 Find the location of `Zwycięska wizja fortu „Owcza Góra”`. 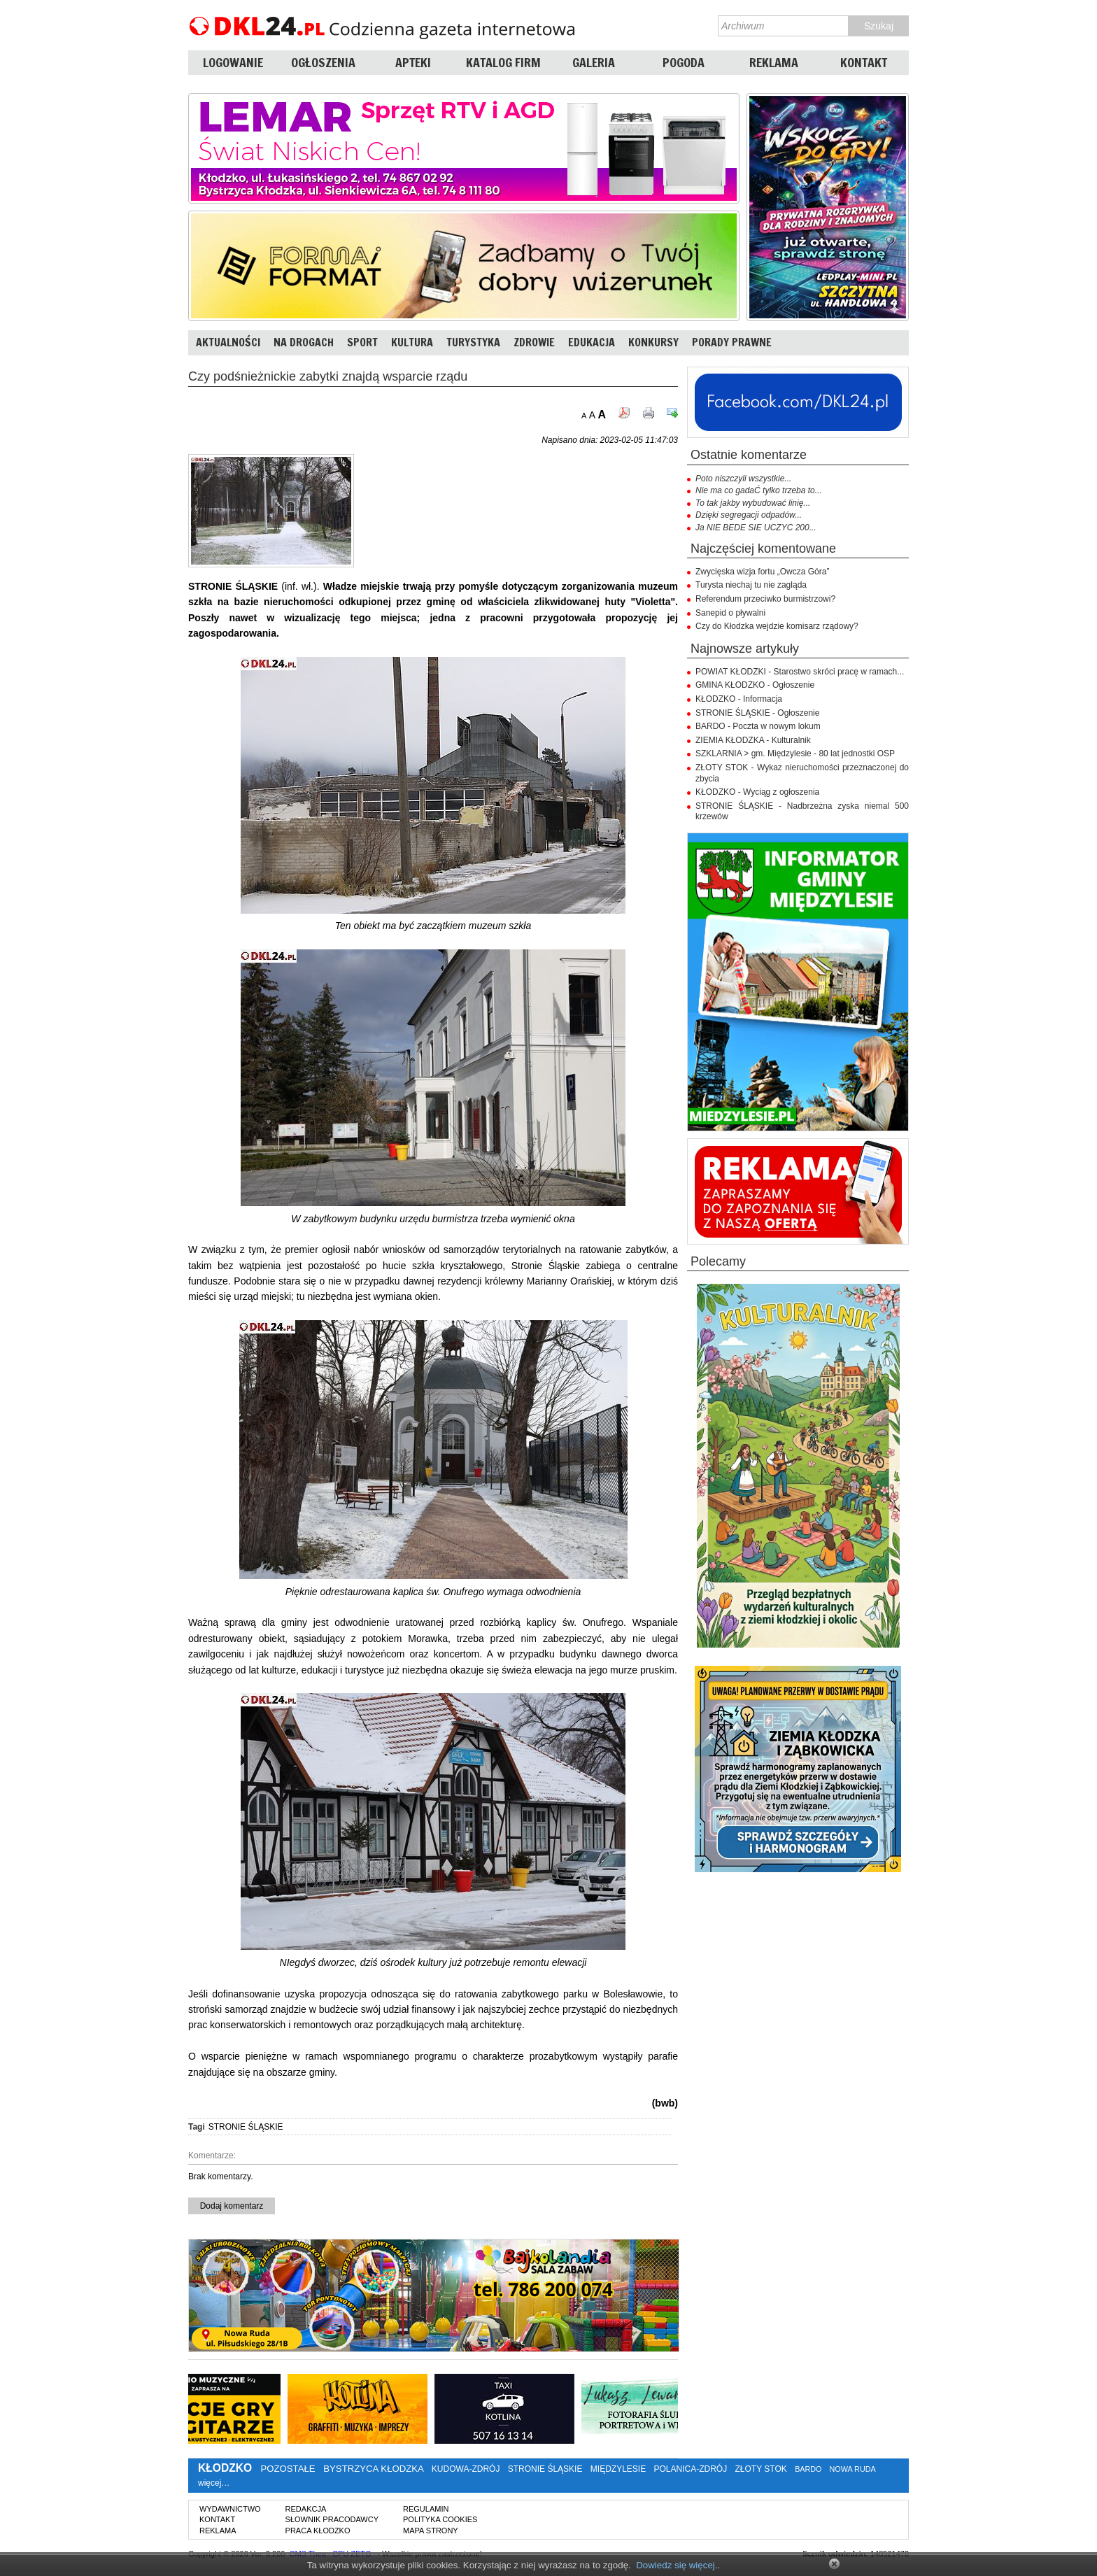

Zwycięska wizja fortu „Owcza Góra” is located at coordinates (762, 571).